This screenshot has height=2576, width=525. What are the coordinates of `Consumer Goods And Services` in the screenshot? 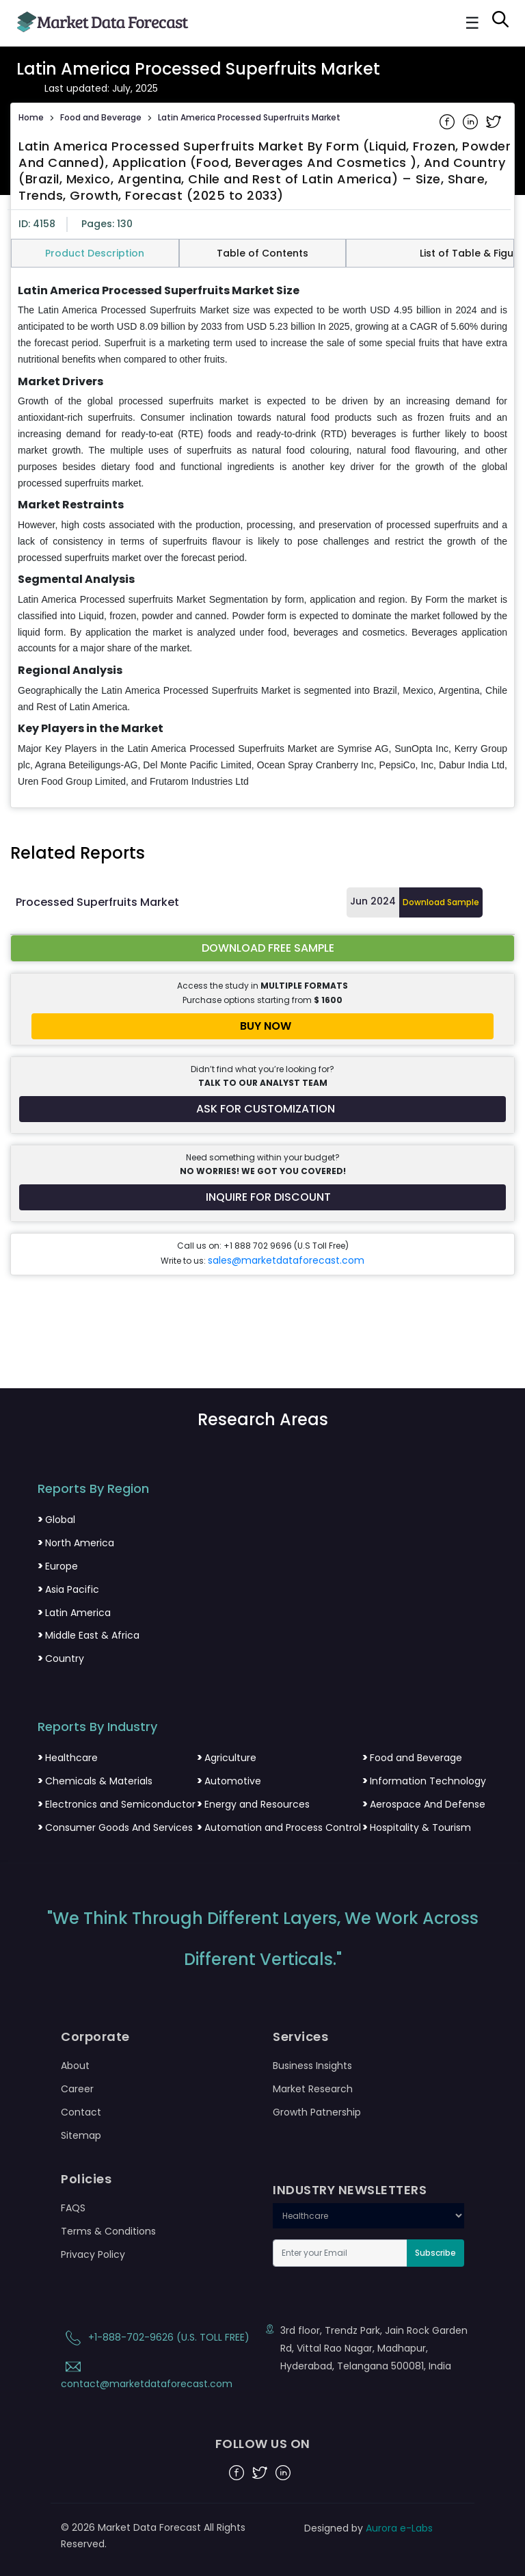 It's located at (115, 1827).